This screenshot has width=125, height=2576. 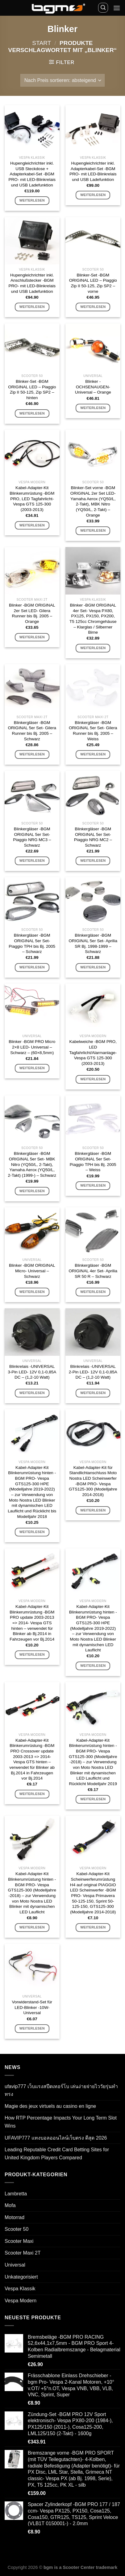 I want to click on Blinkergläser -BGM ORIGINAL 5er Set- Gilera Runner bis Bj. 2005 – Weiss, so click(x=93, y=730).